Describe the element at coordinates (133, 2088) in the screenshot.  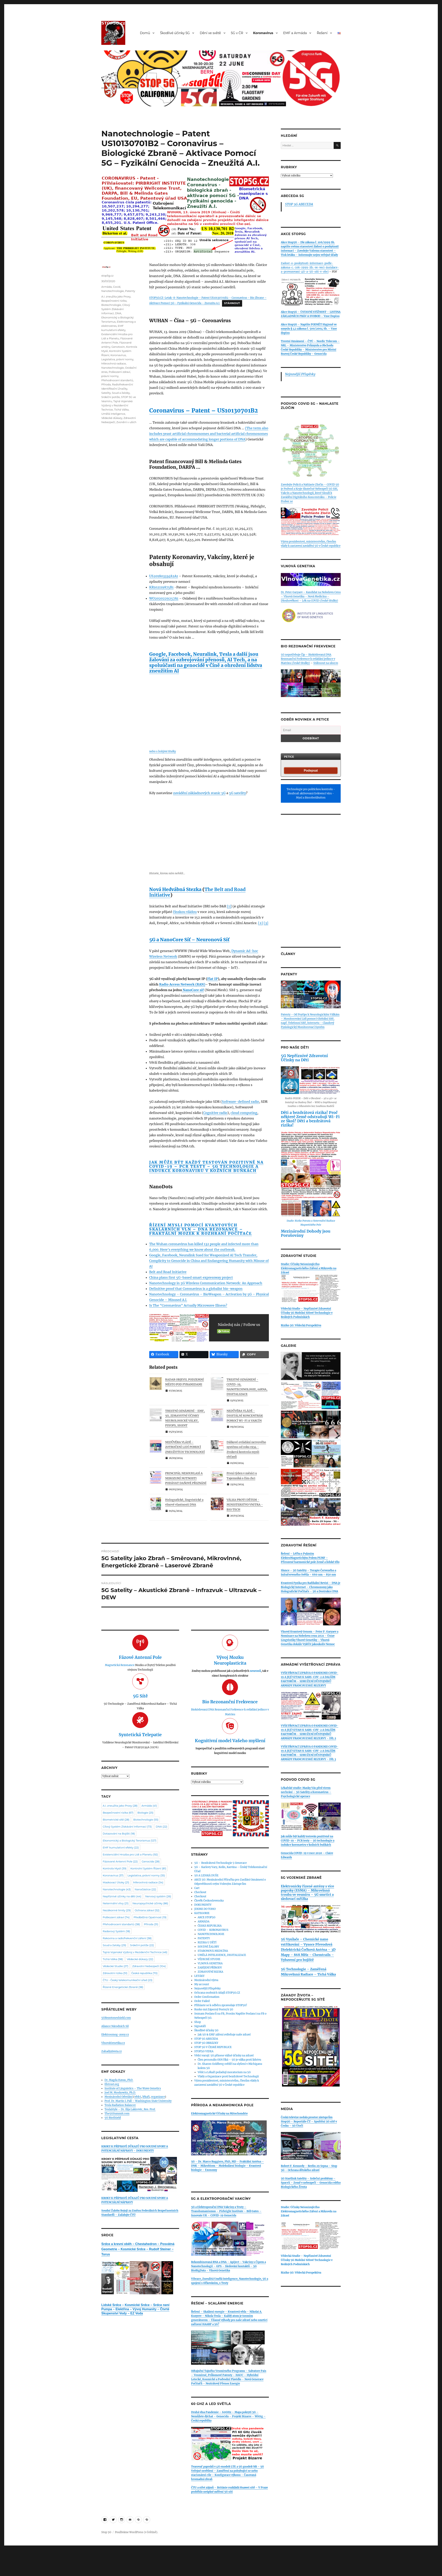
I see `Institute of Linguistics – The Wave Genetics` at that location.